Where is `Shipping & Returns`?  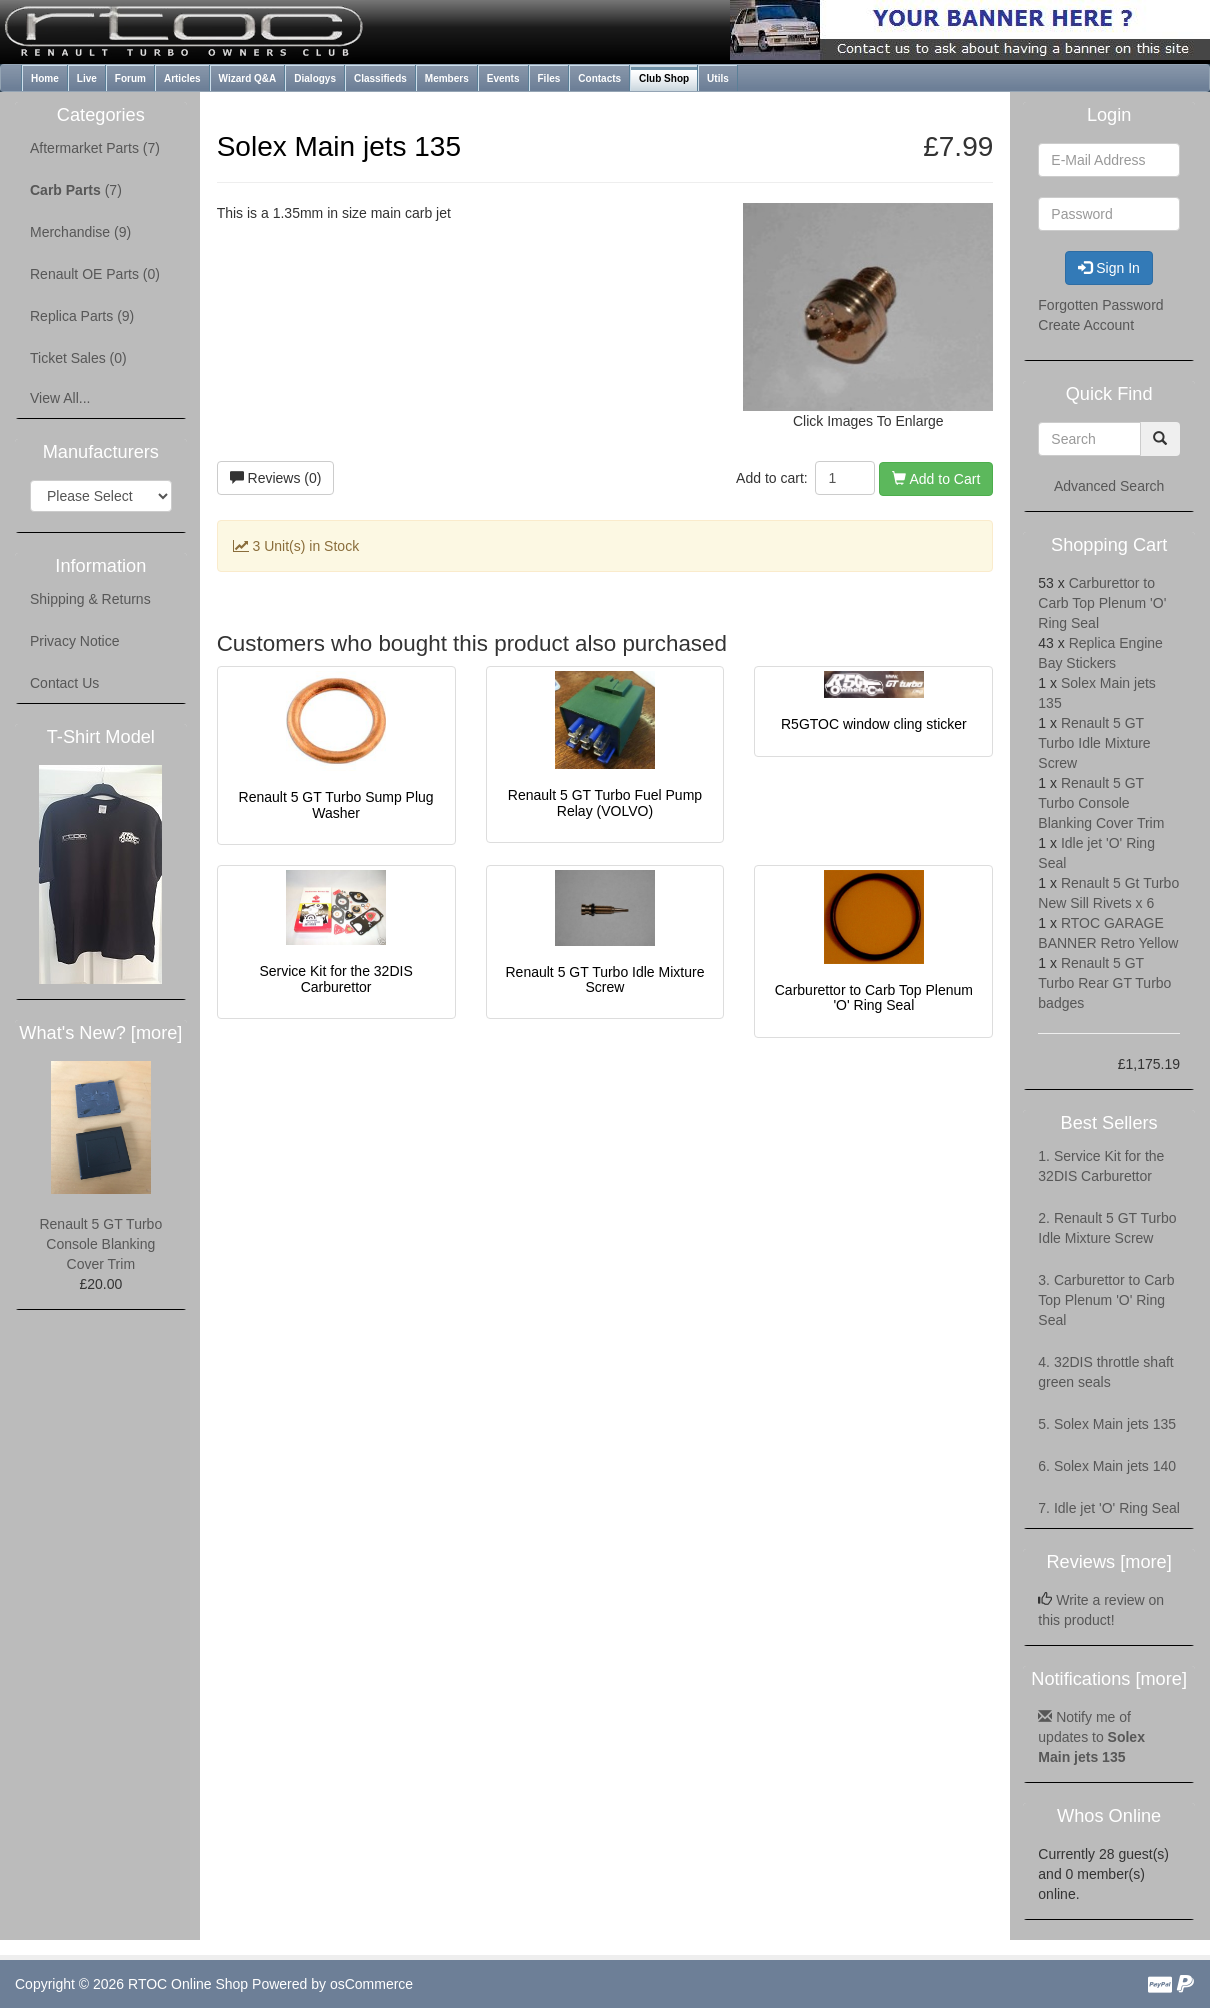
Shipping & Returns is located at coordinates (90, 599).